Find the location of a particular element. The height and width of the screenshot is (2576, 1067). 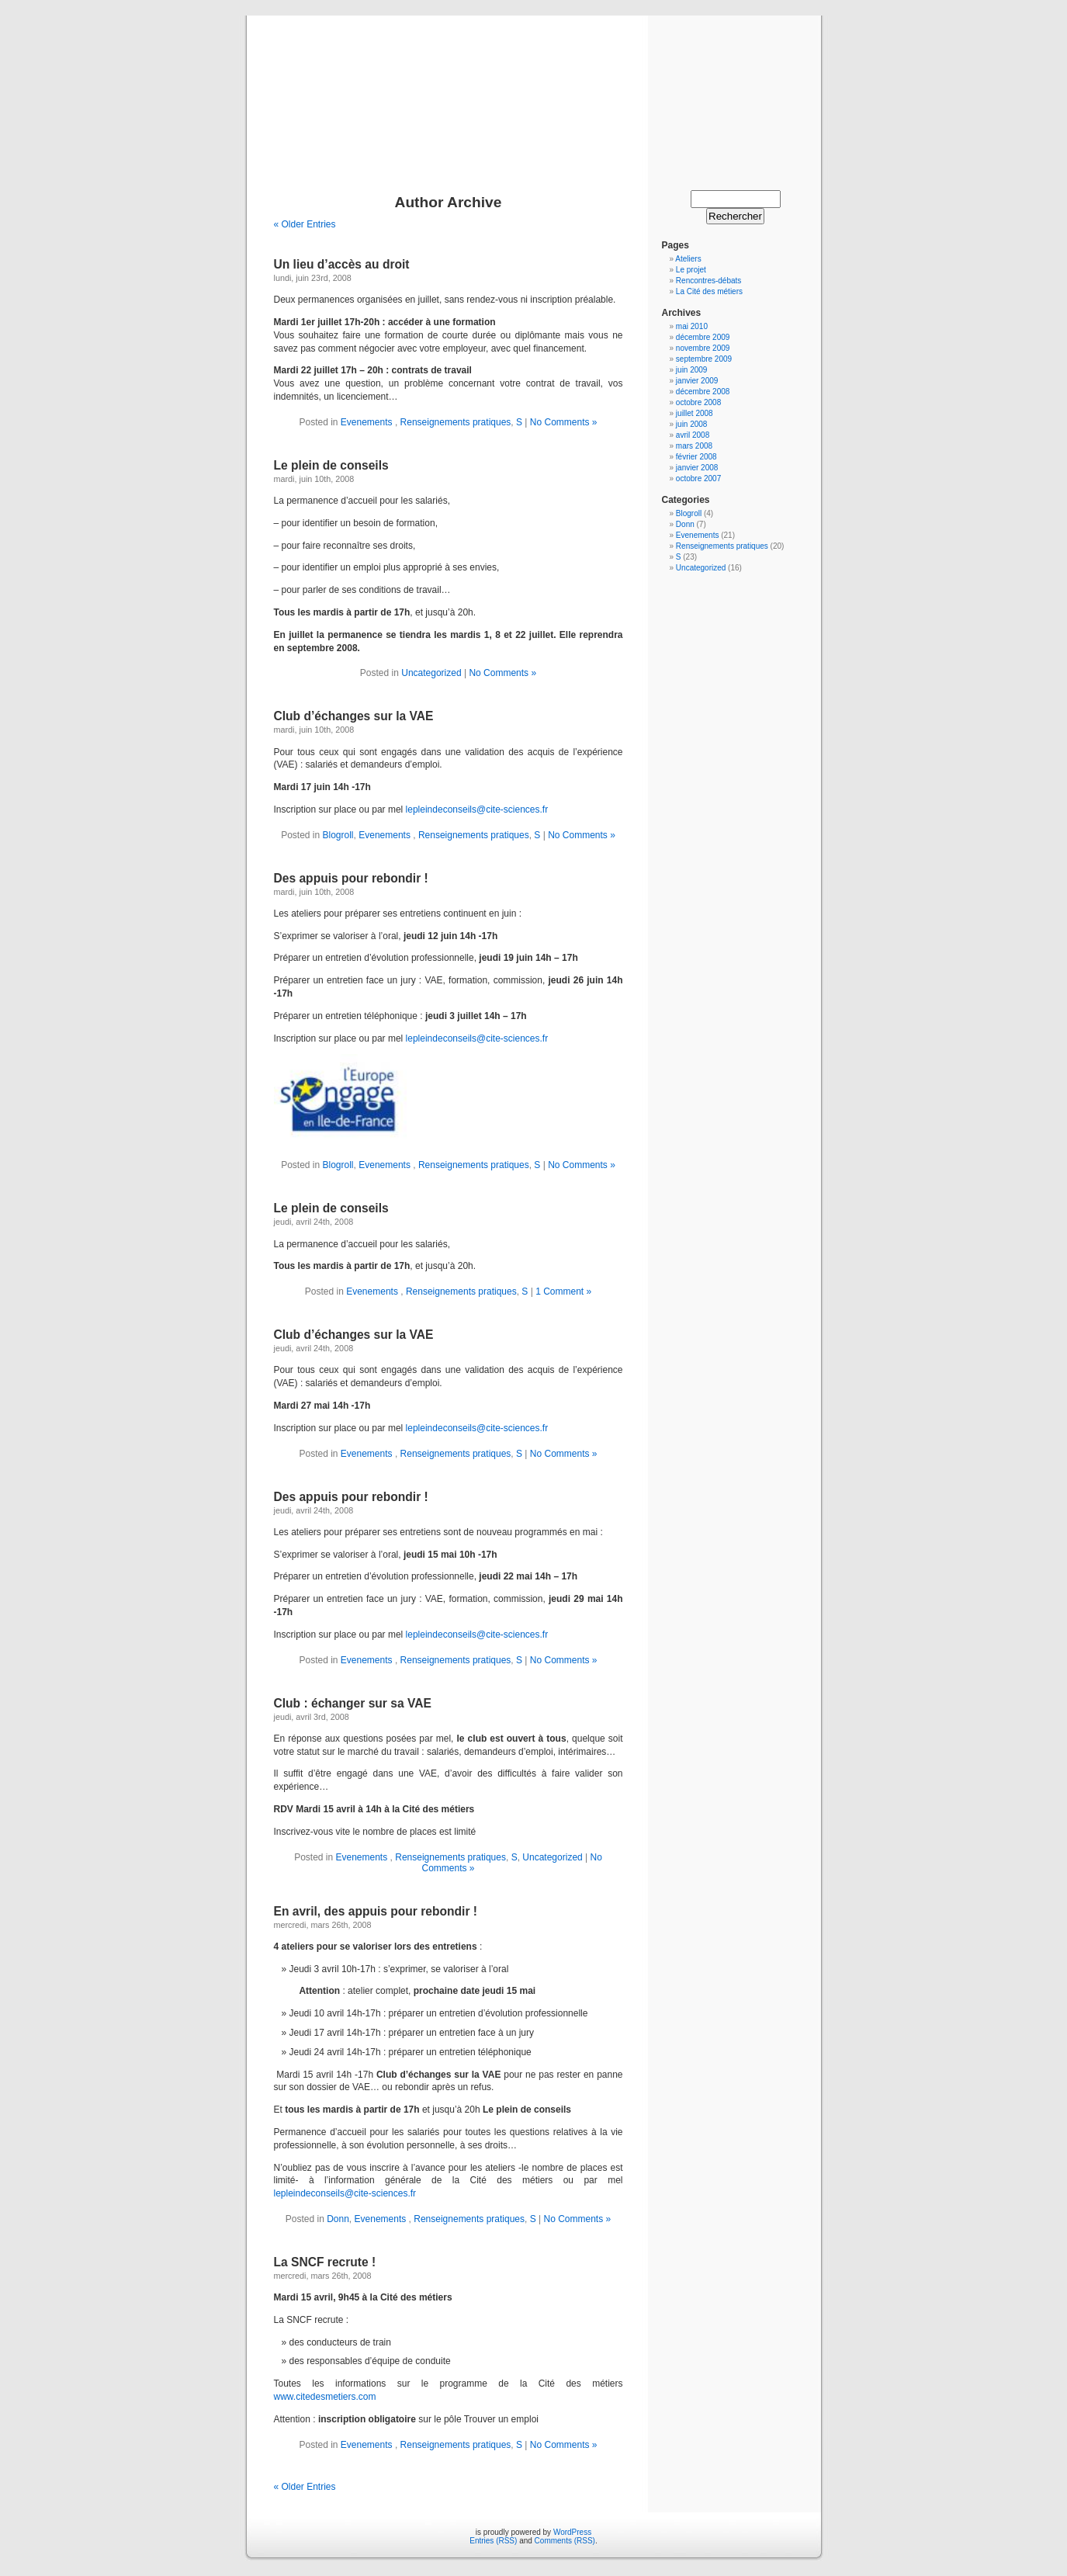

Le projet is located at coordinates (691, 269).